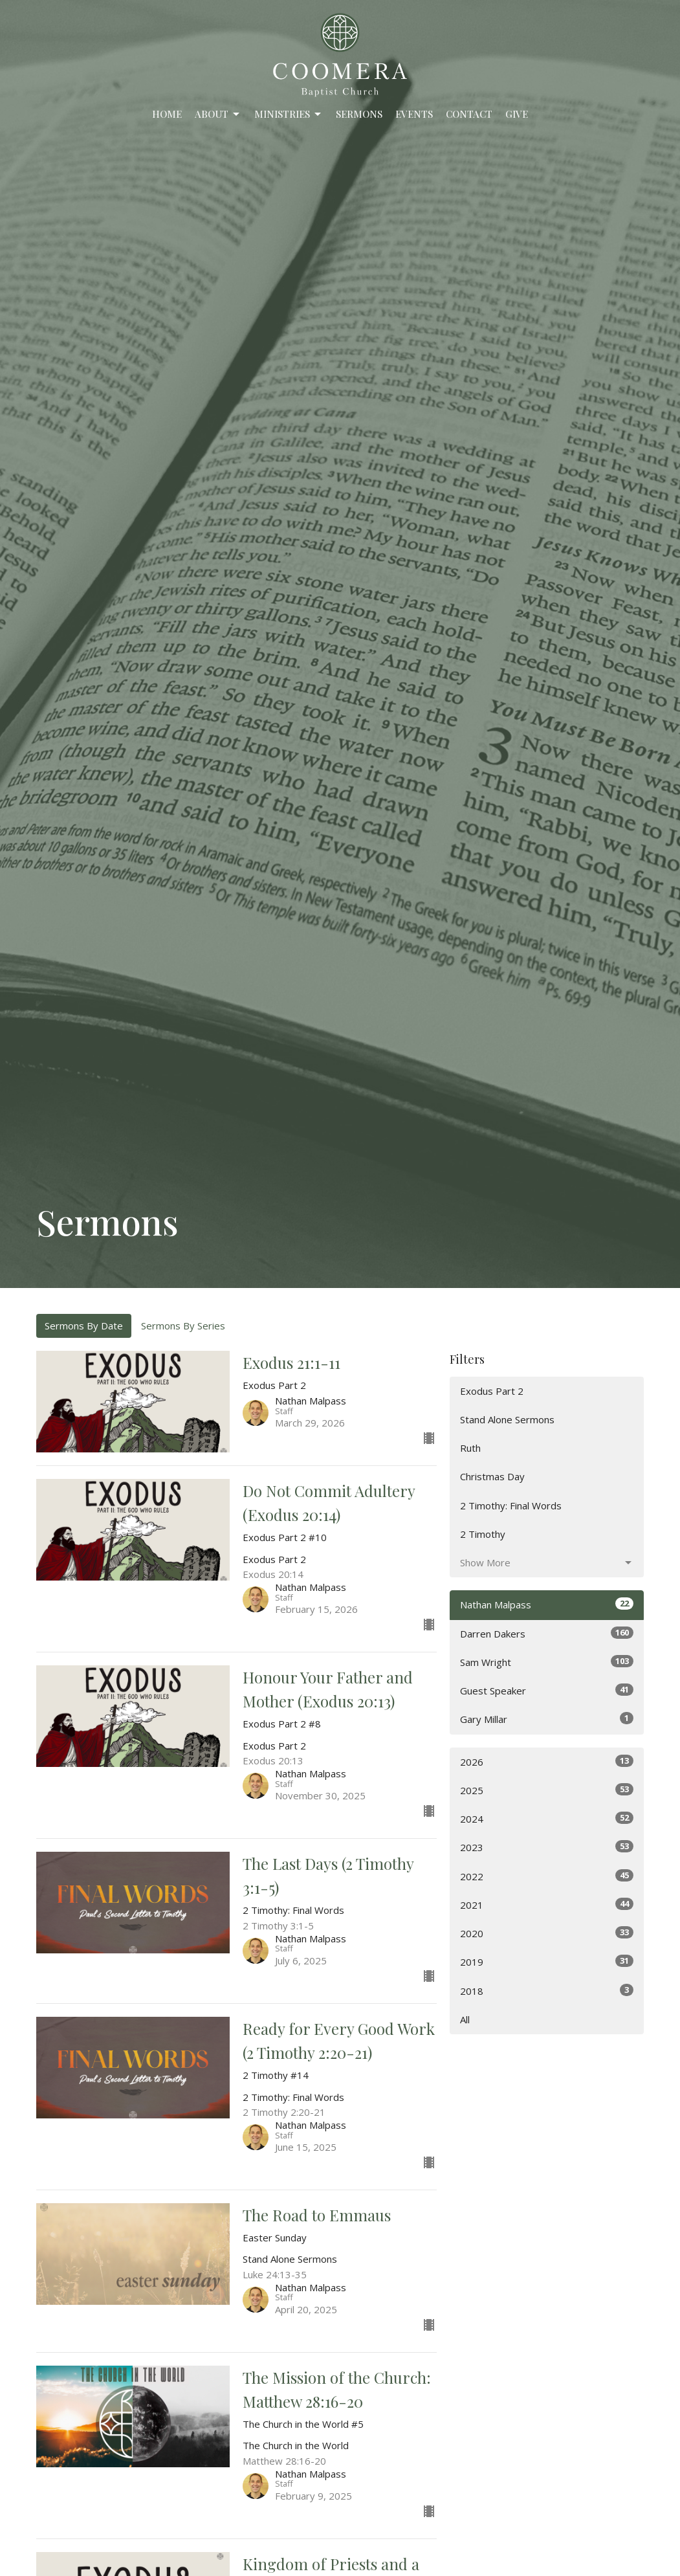  What do you see at coordinates (546, 1662) in the screenshot?
I see `Sam Wright` at bounding box center [546, 1662].